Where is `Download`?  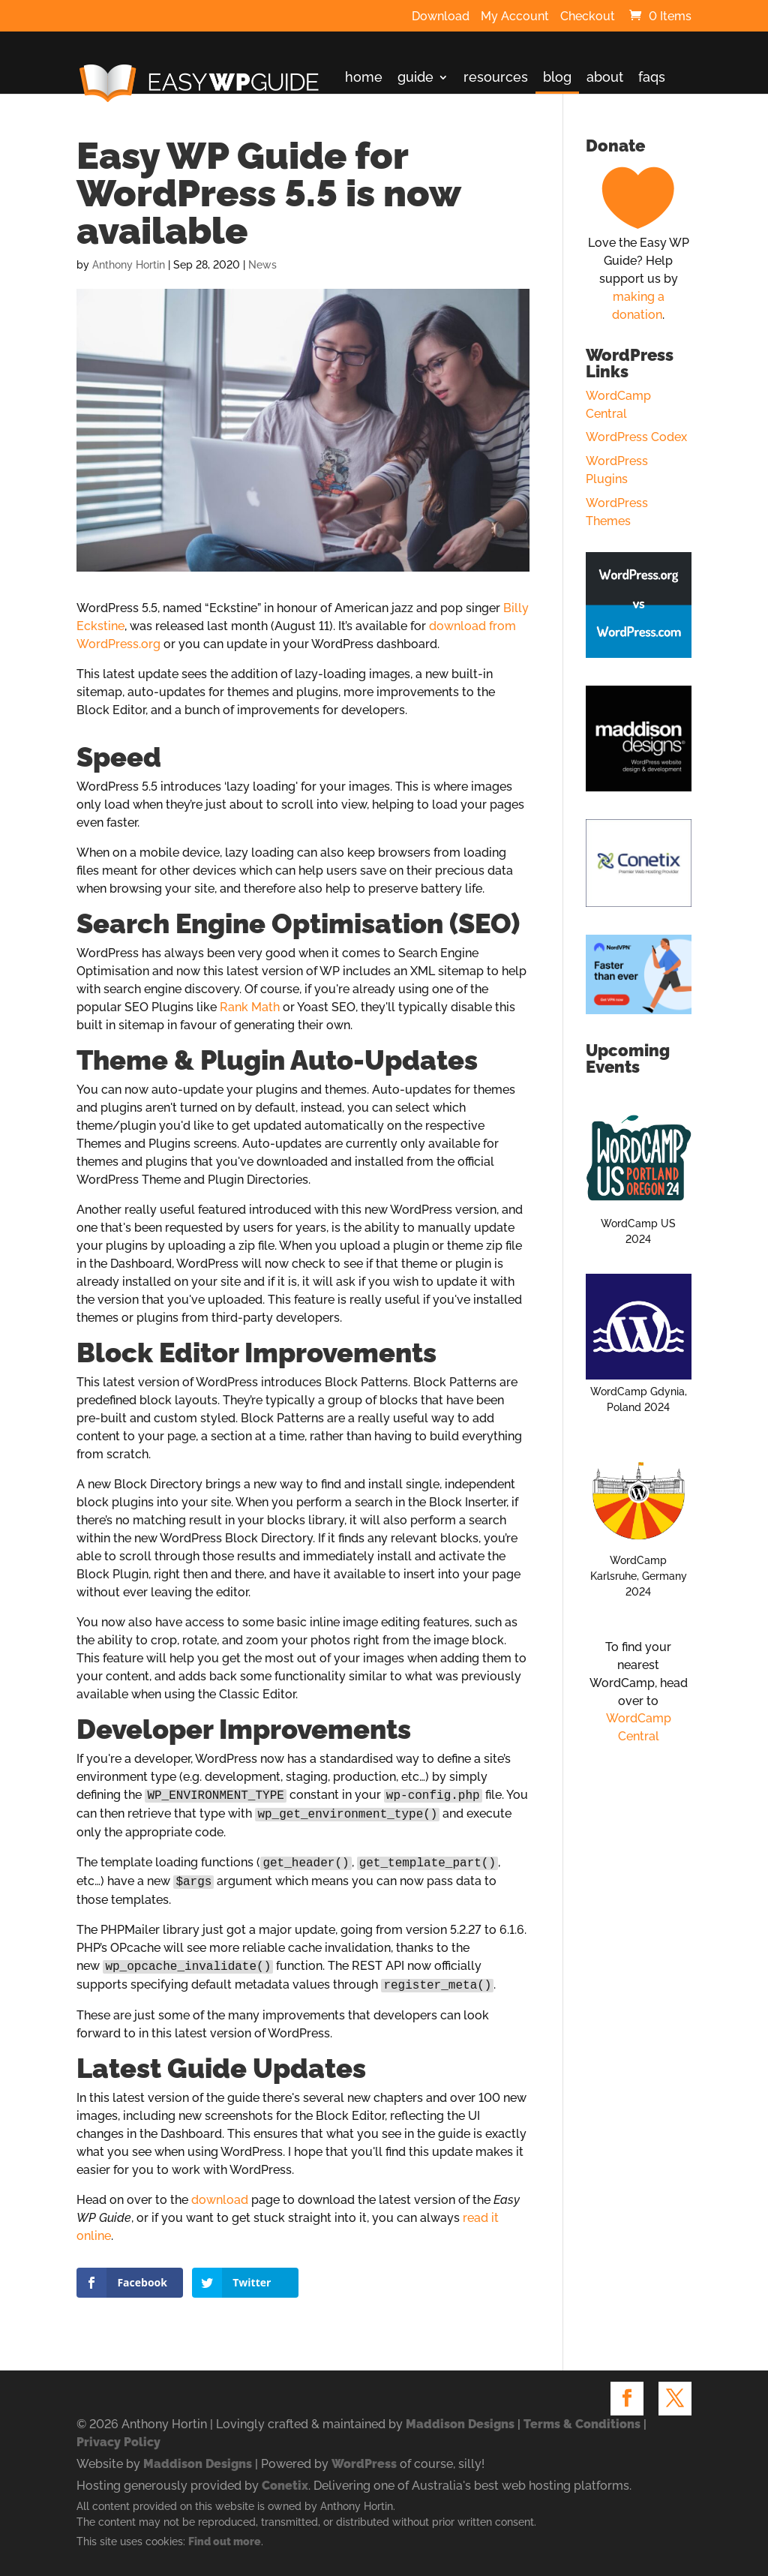 Download is located at coordinates (441, 17).